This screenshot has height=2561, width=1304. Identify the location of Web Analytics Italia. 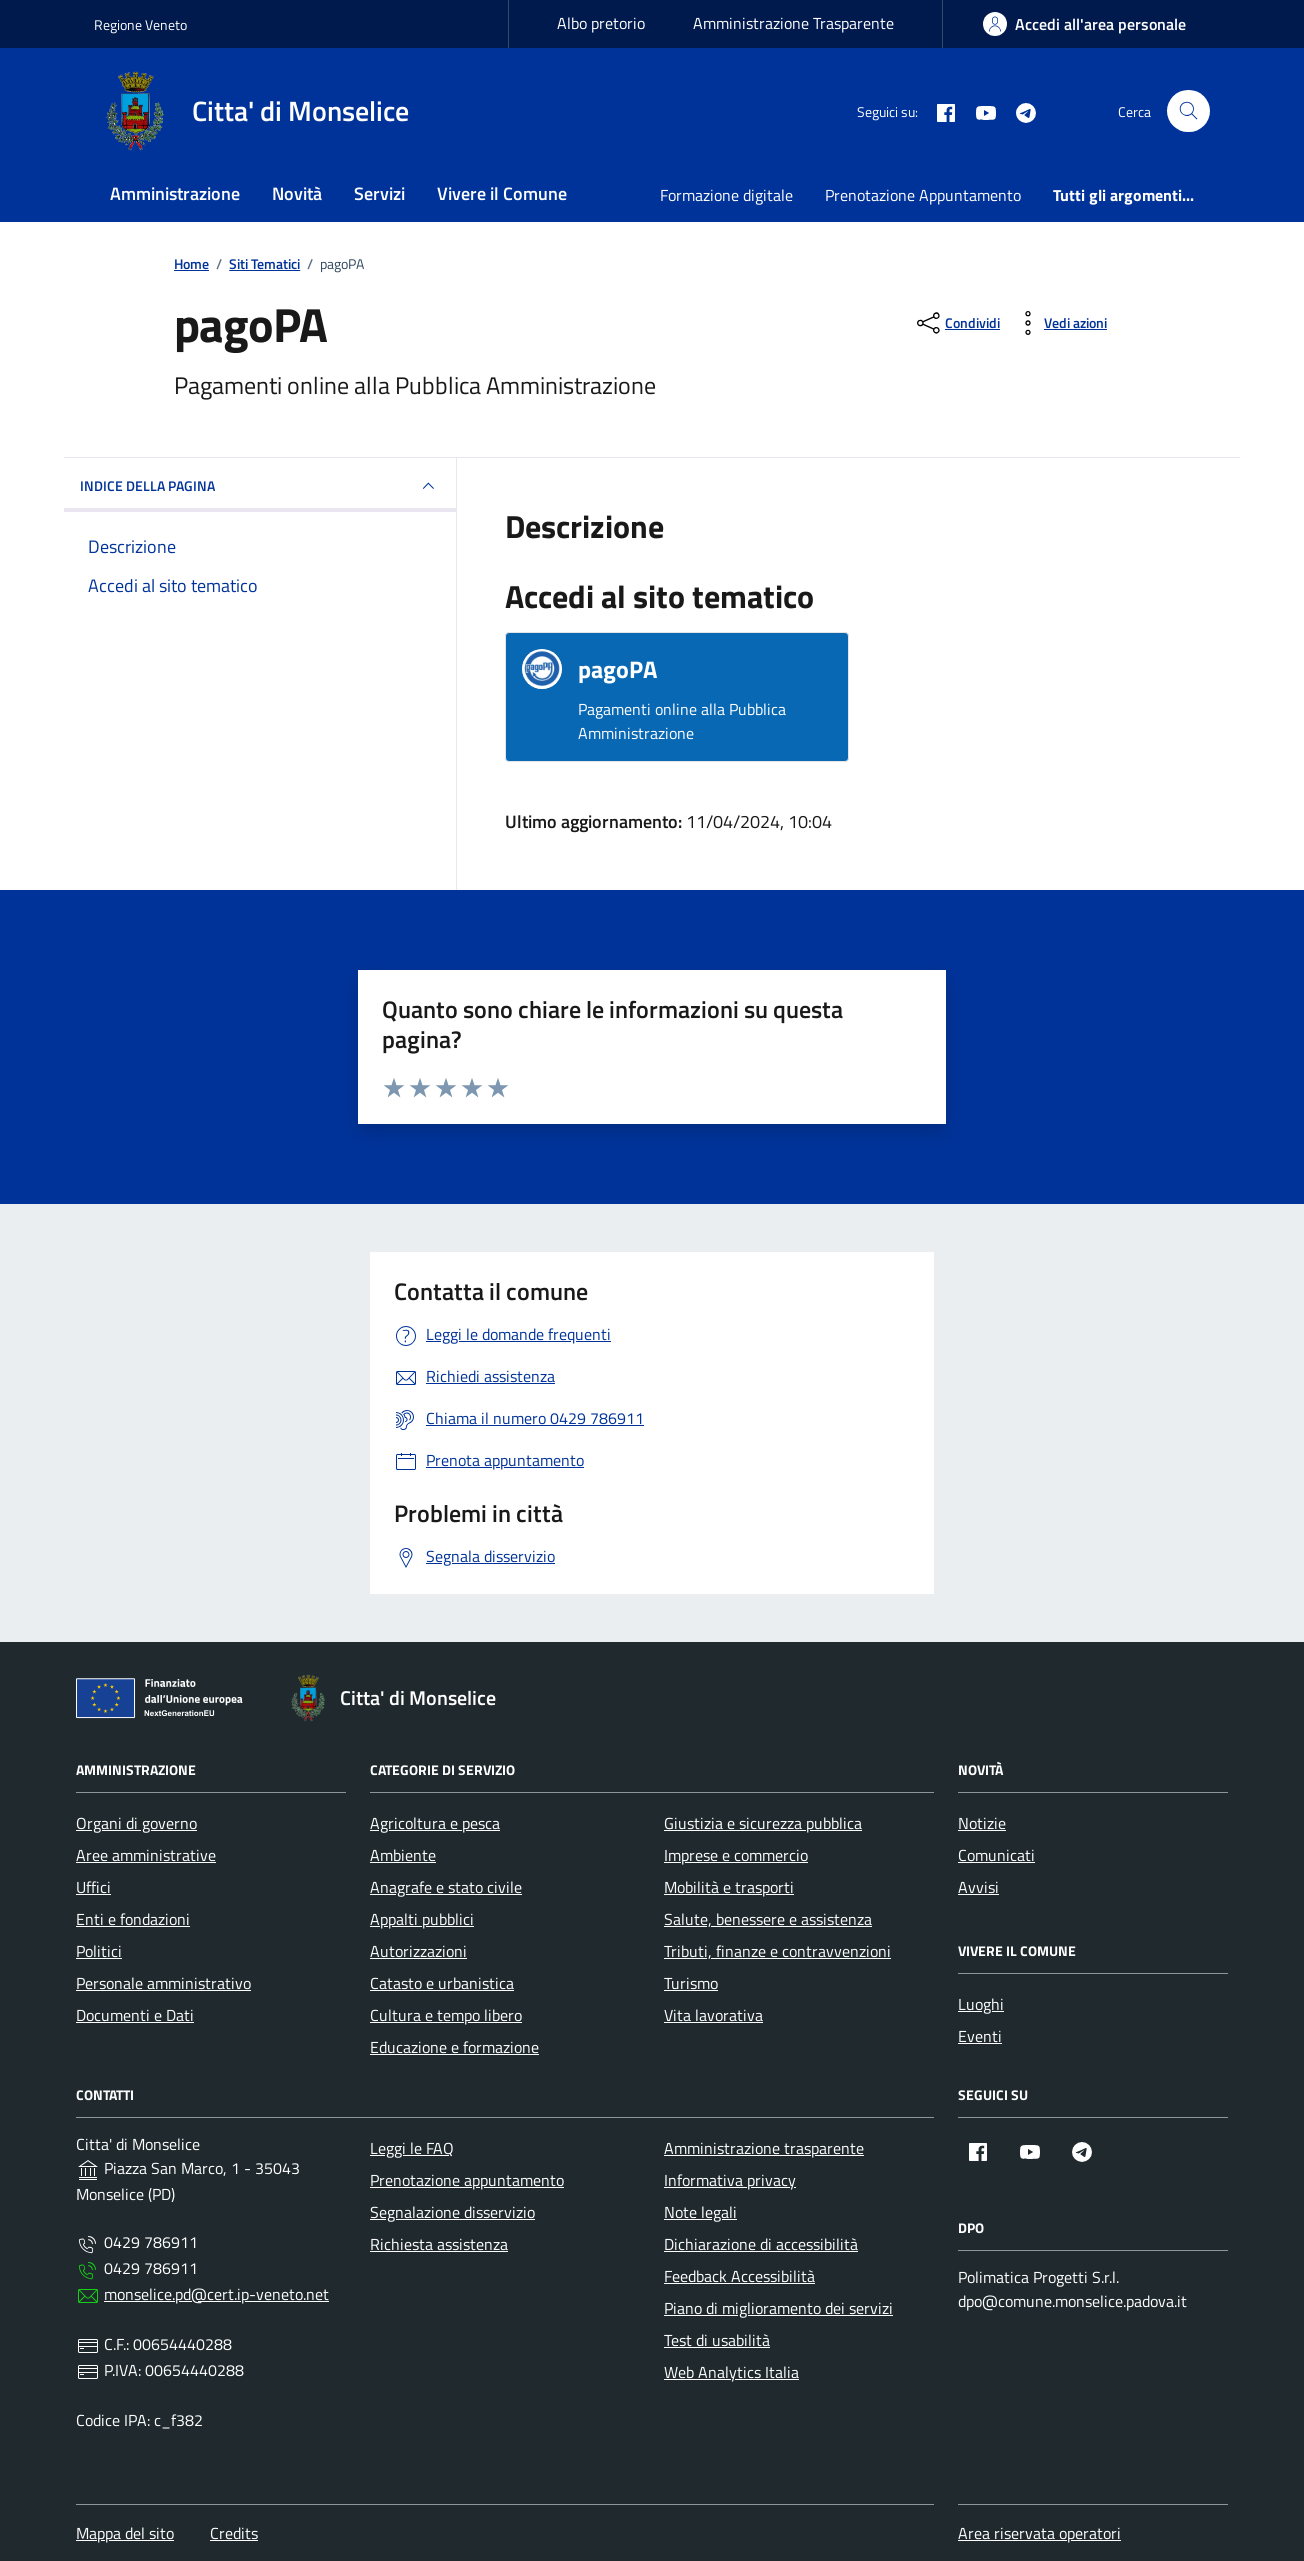
(731, 2372).